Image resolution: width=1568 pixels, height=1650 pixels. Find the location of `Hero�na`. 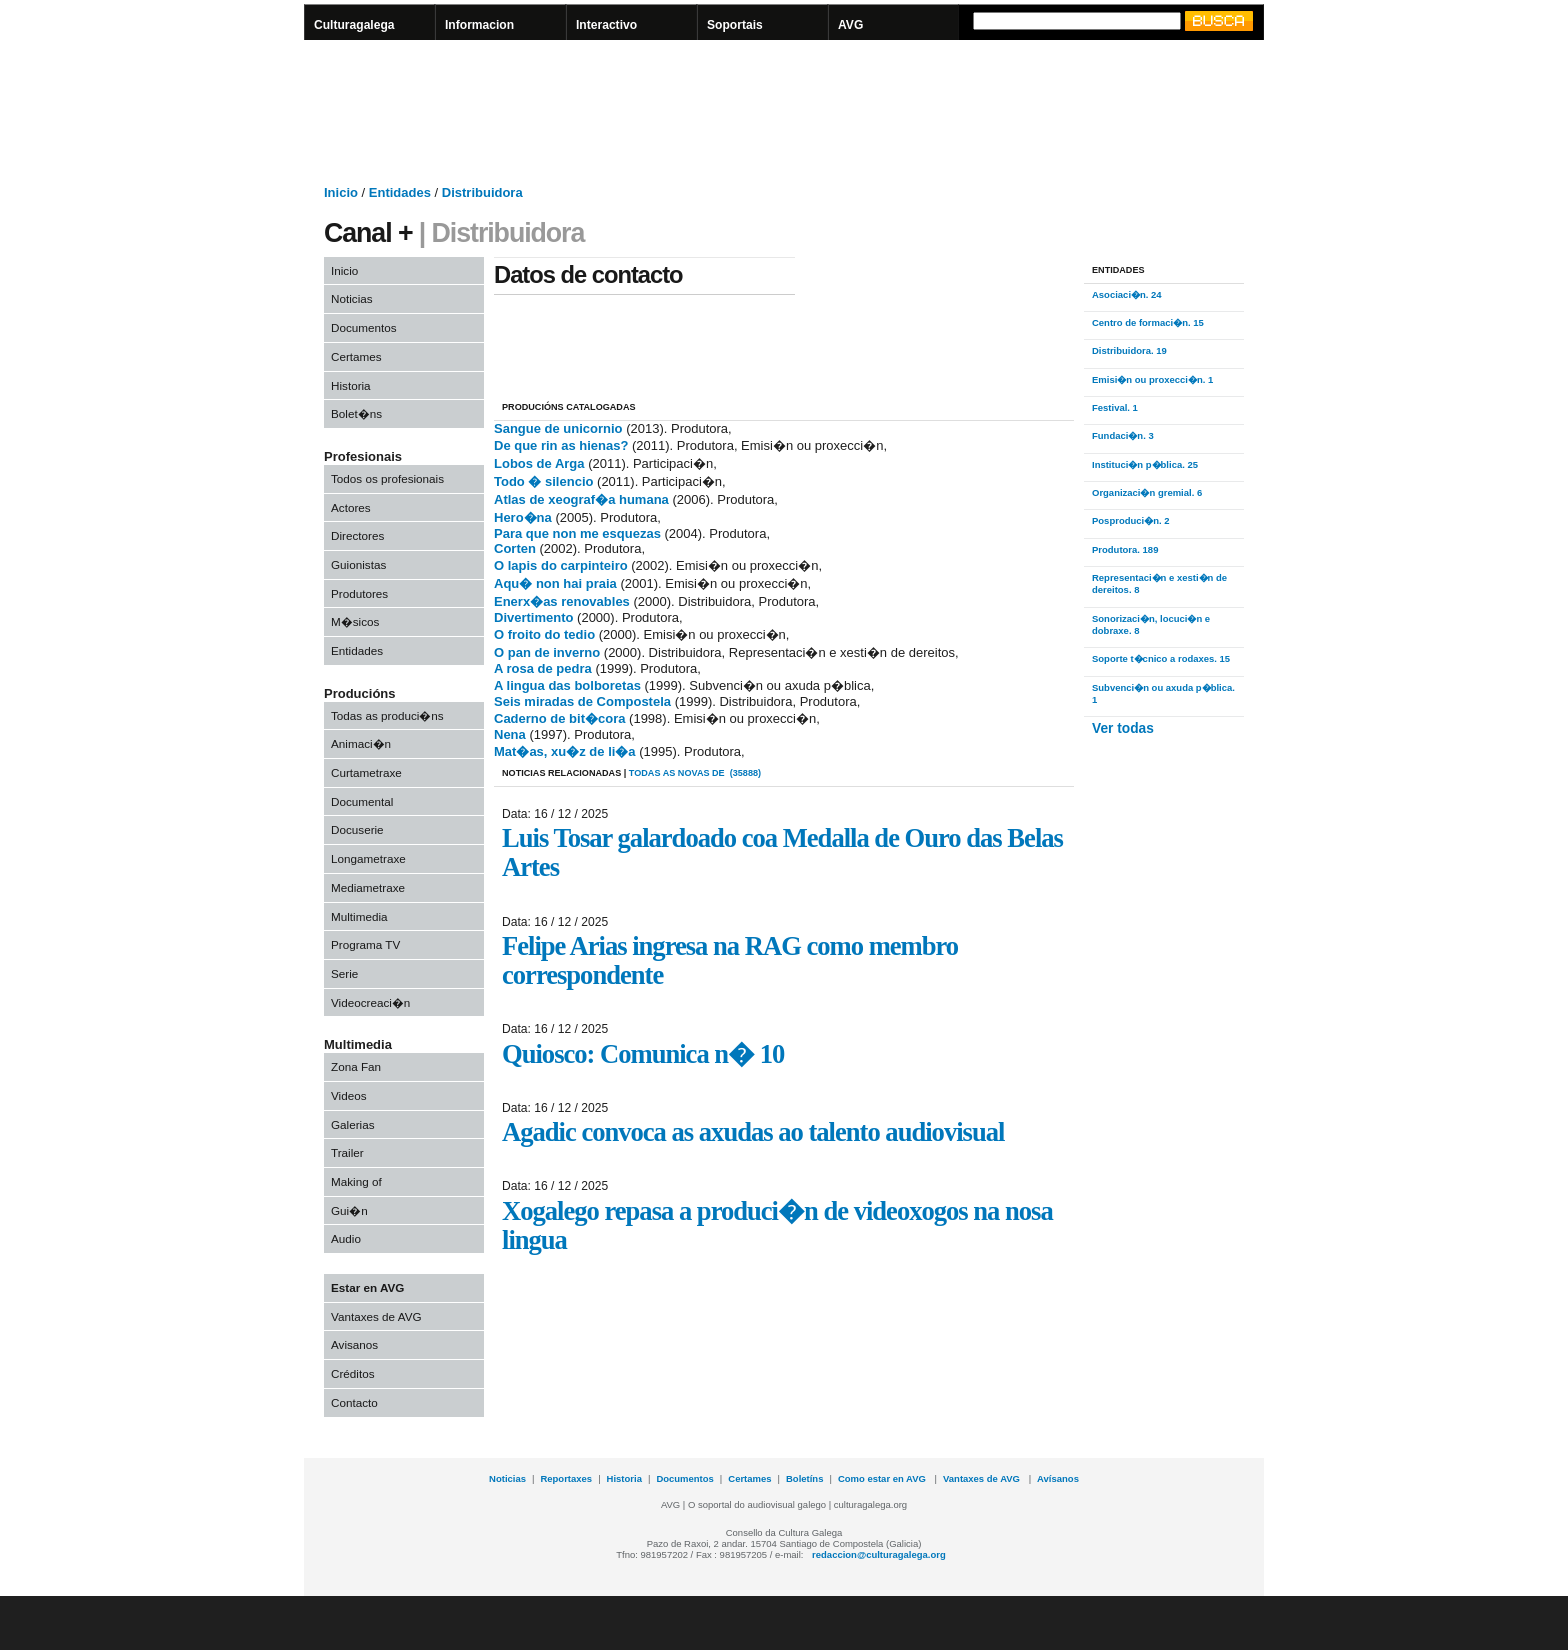

Hero�na is located at coordinates (523, 517).